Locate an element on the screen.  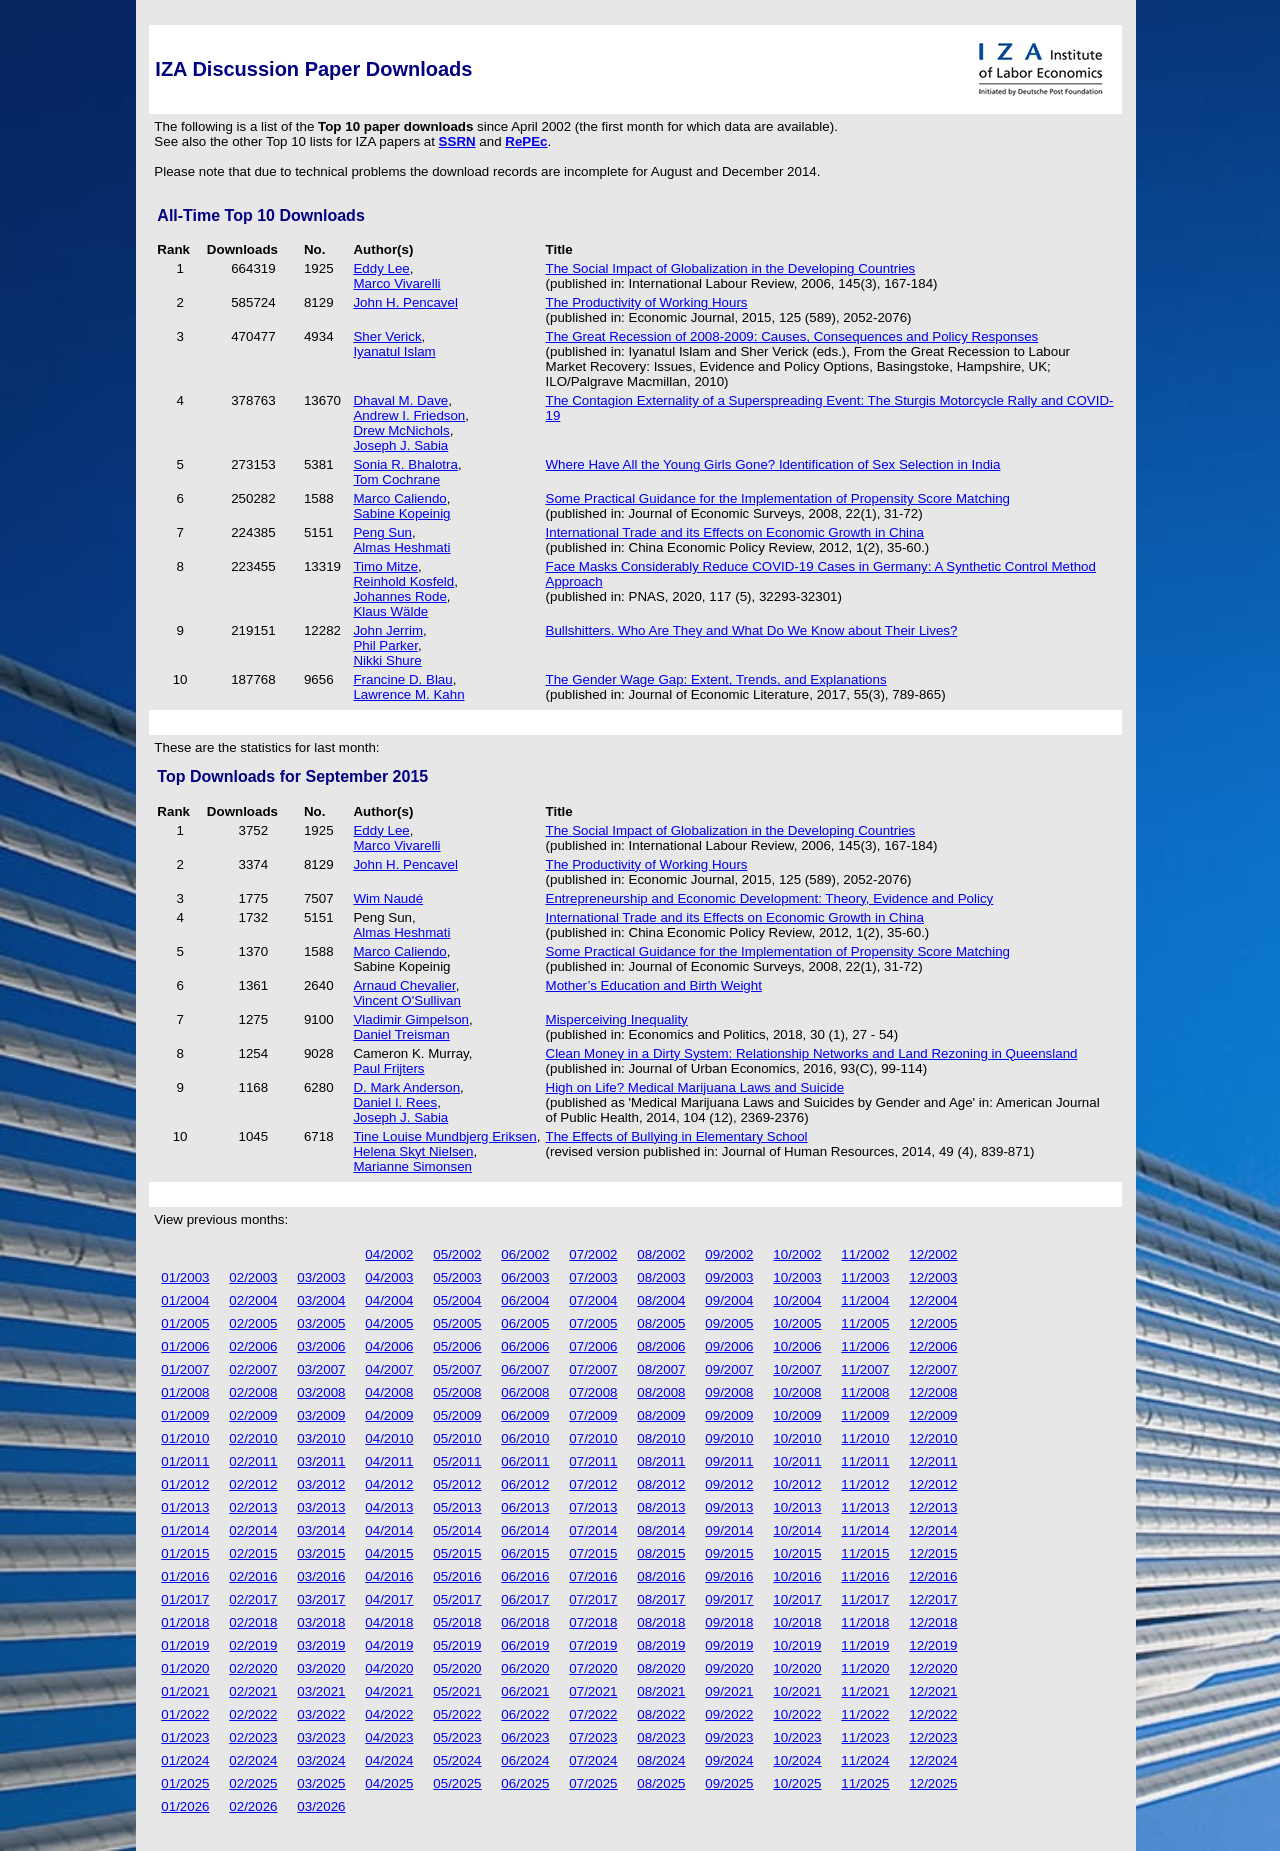
11/2022 is located at coordinates (865, 1714).